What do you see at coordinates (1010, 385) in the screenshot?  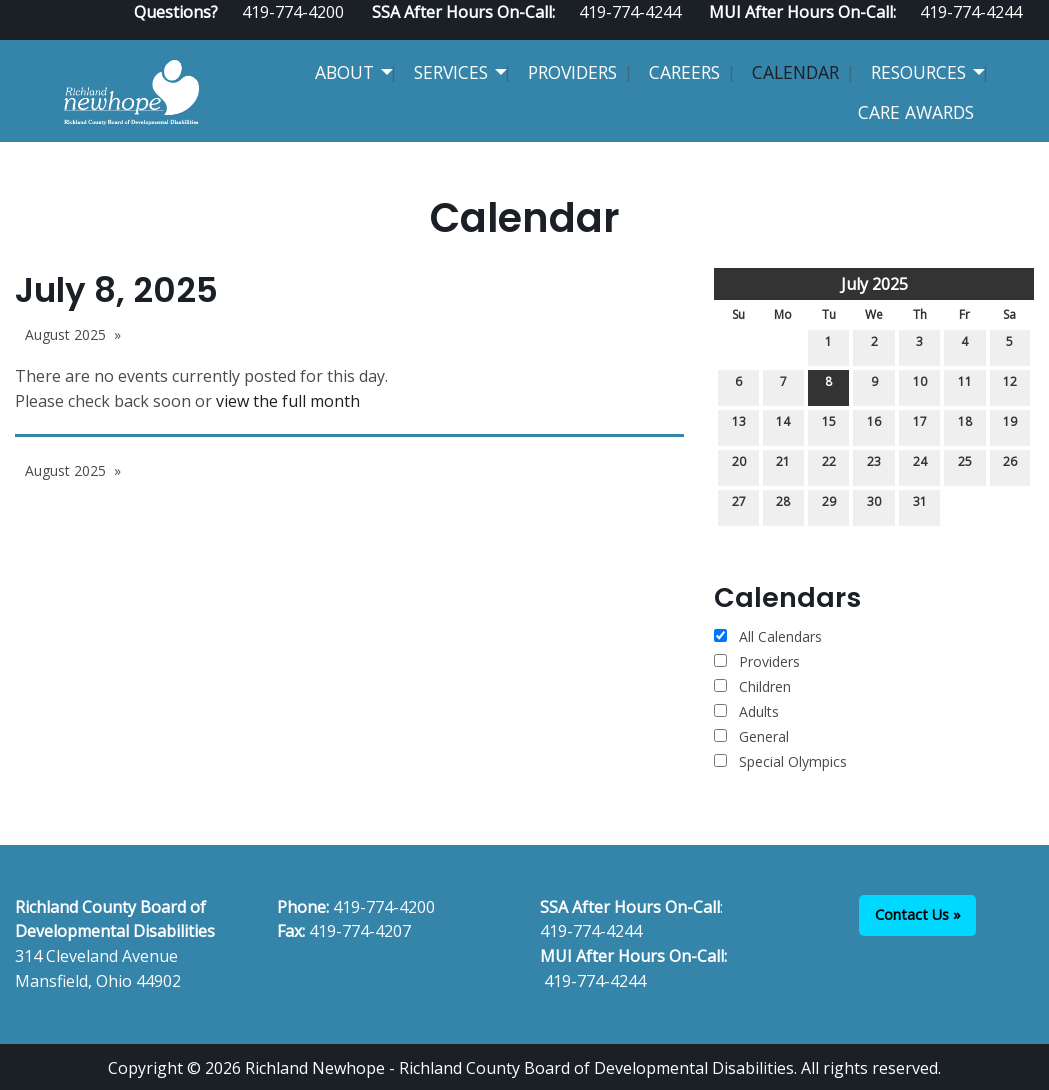 I see `12` at bounding box center [1010, 385].